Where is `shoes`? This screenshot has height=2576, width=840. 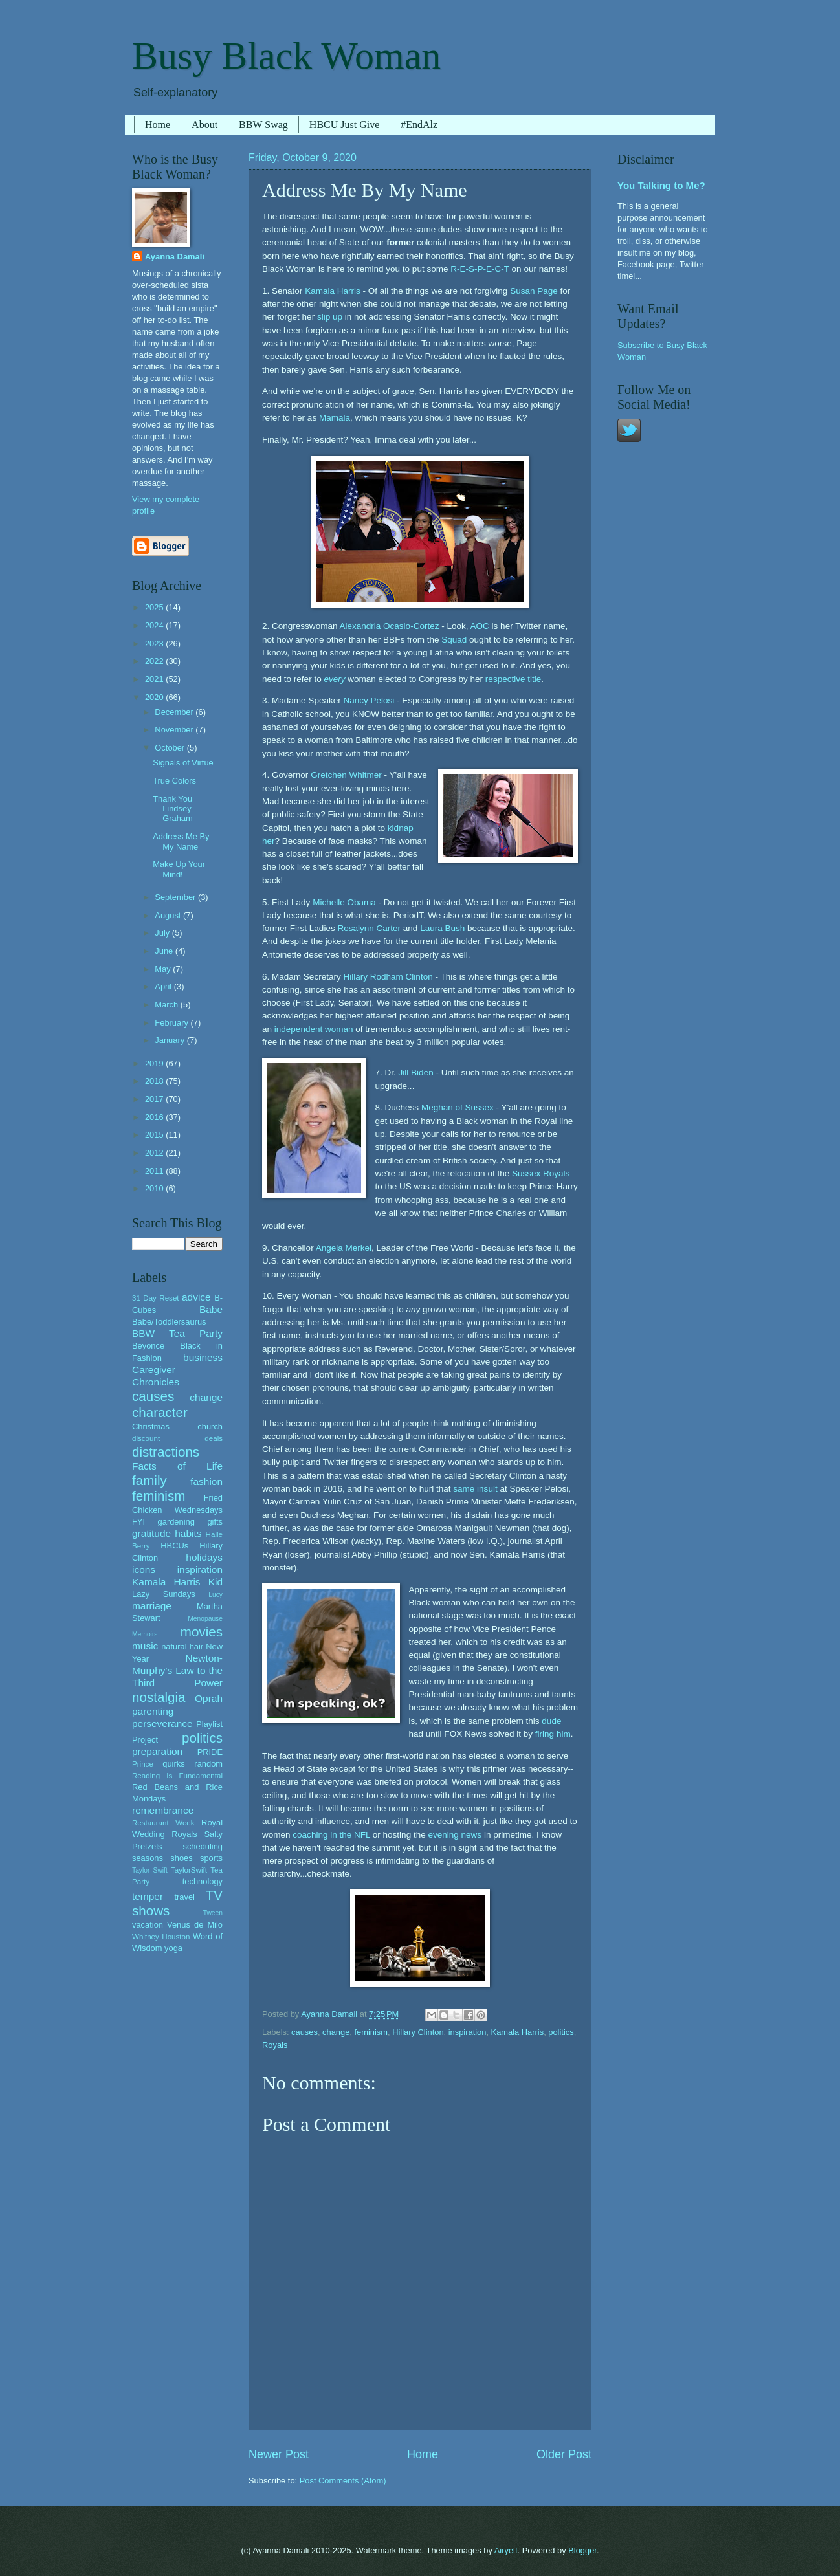
shoes is located at coordinates (181, 1858).